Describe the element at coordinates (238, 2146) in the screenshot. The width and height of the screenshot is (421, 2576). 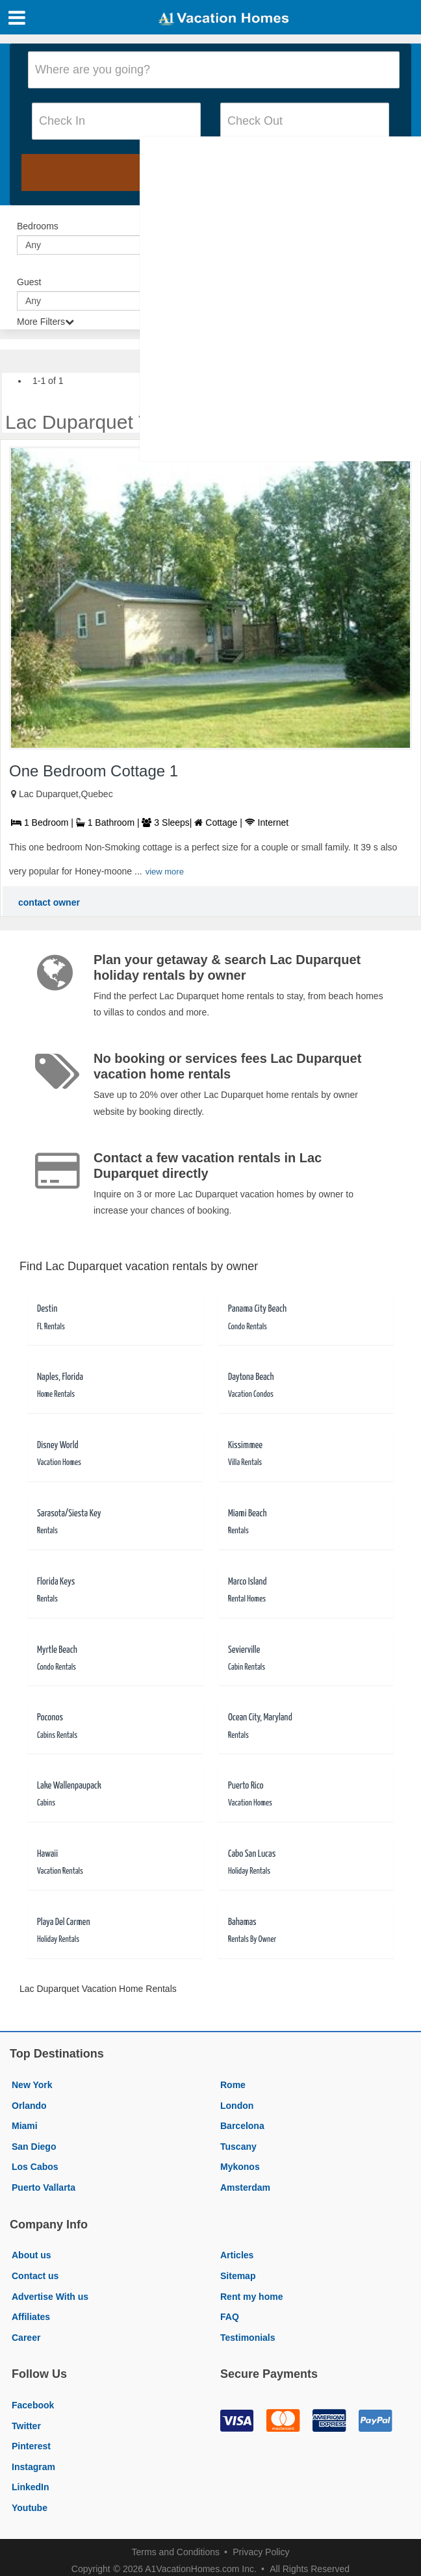
I see `Tuscany` at that location.